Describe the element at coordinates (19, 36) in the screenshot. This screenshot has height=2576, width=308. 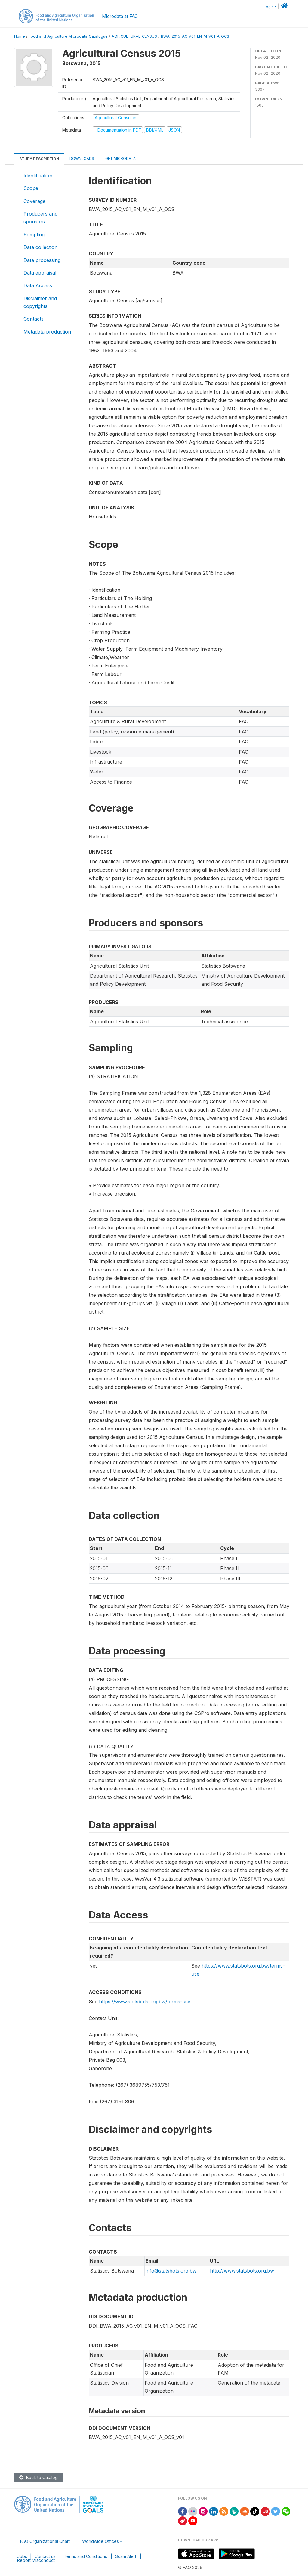
I see `Home` at that location.